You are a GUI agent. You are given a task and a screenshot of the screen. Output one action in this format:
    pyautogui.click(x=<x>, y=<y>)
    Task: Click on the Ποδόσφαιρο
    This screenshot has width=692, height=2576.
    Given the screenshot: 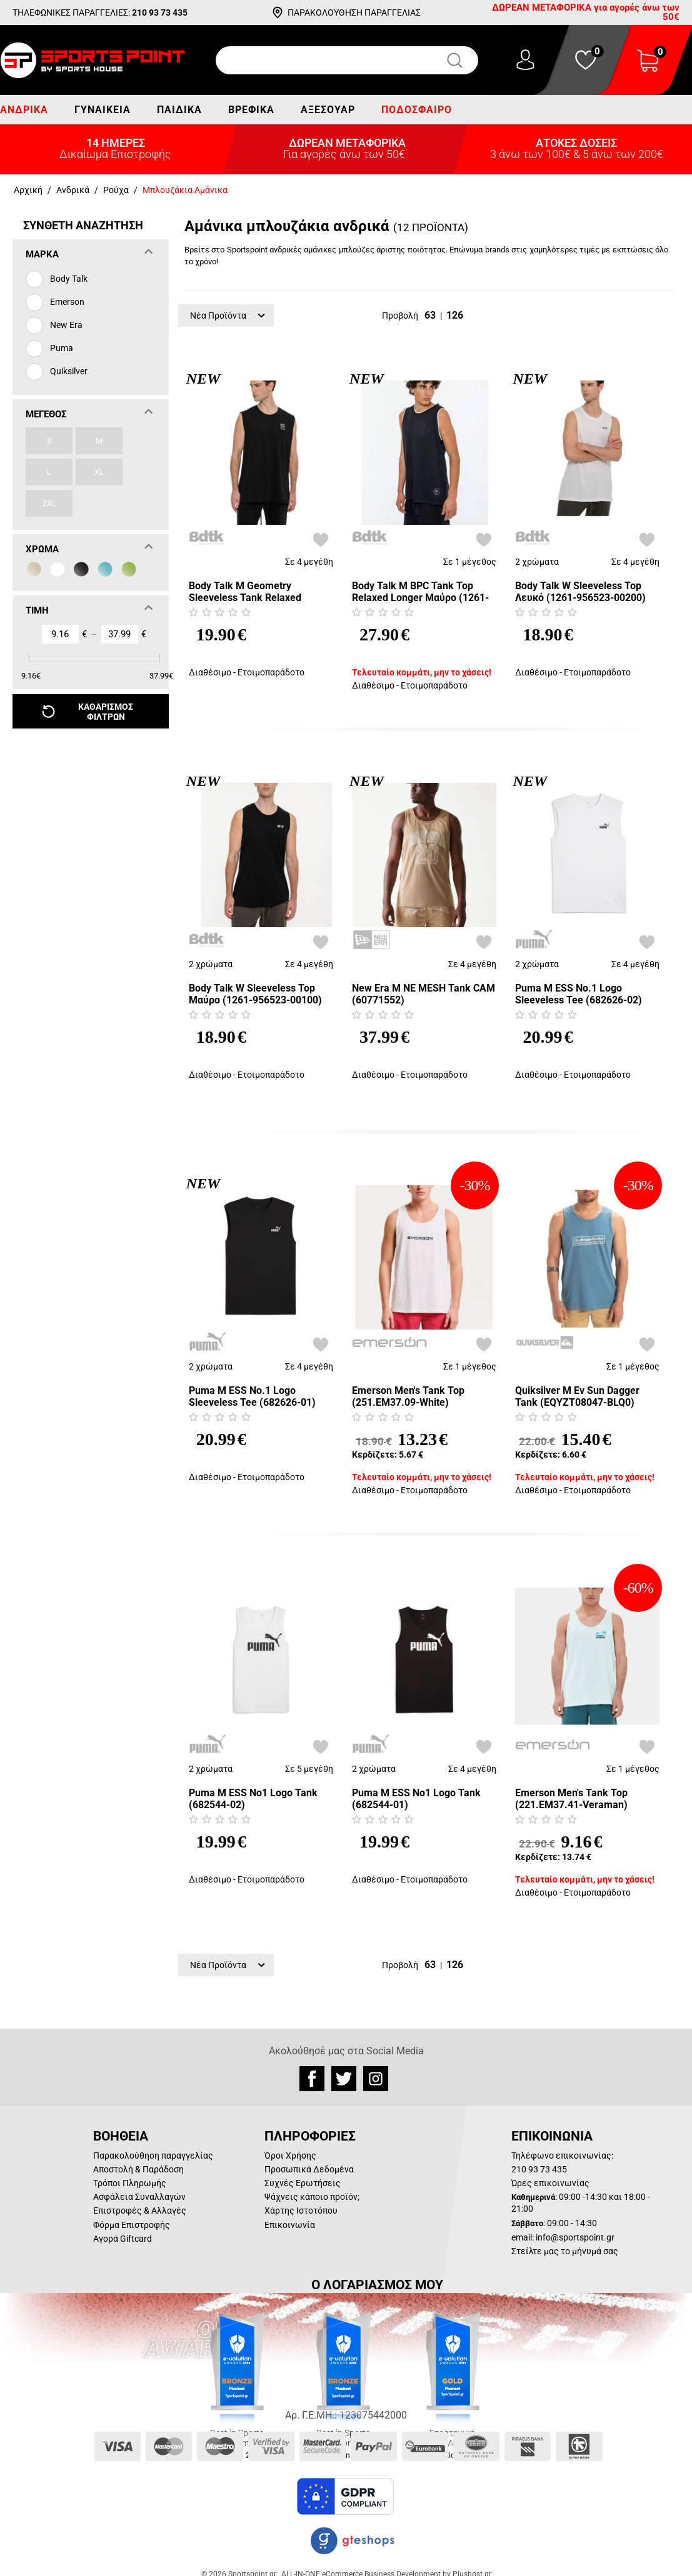 What is the action you would take?
    pyautogui.click(x=416, y=110)
    